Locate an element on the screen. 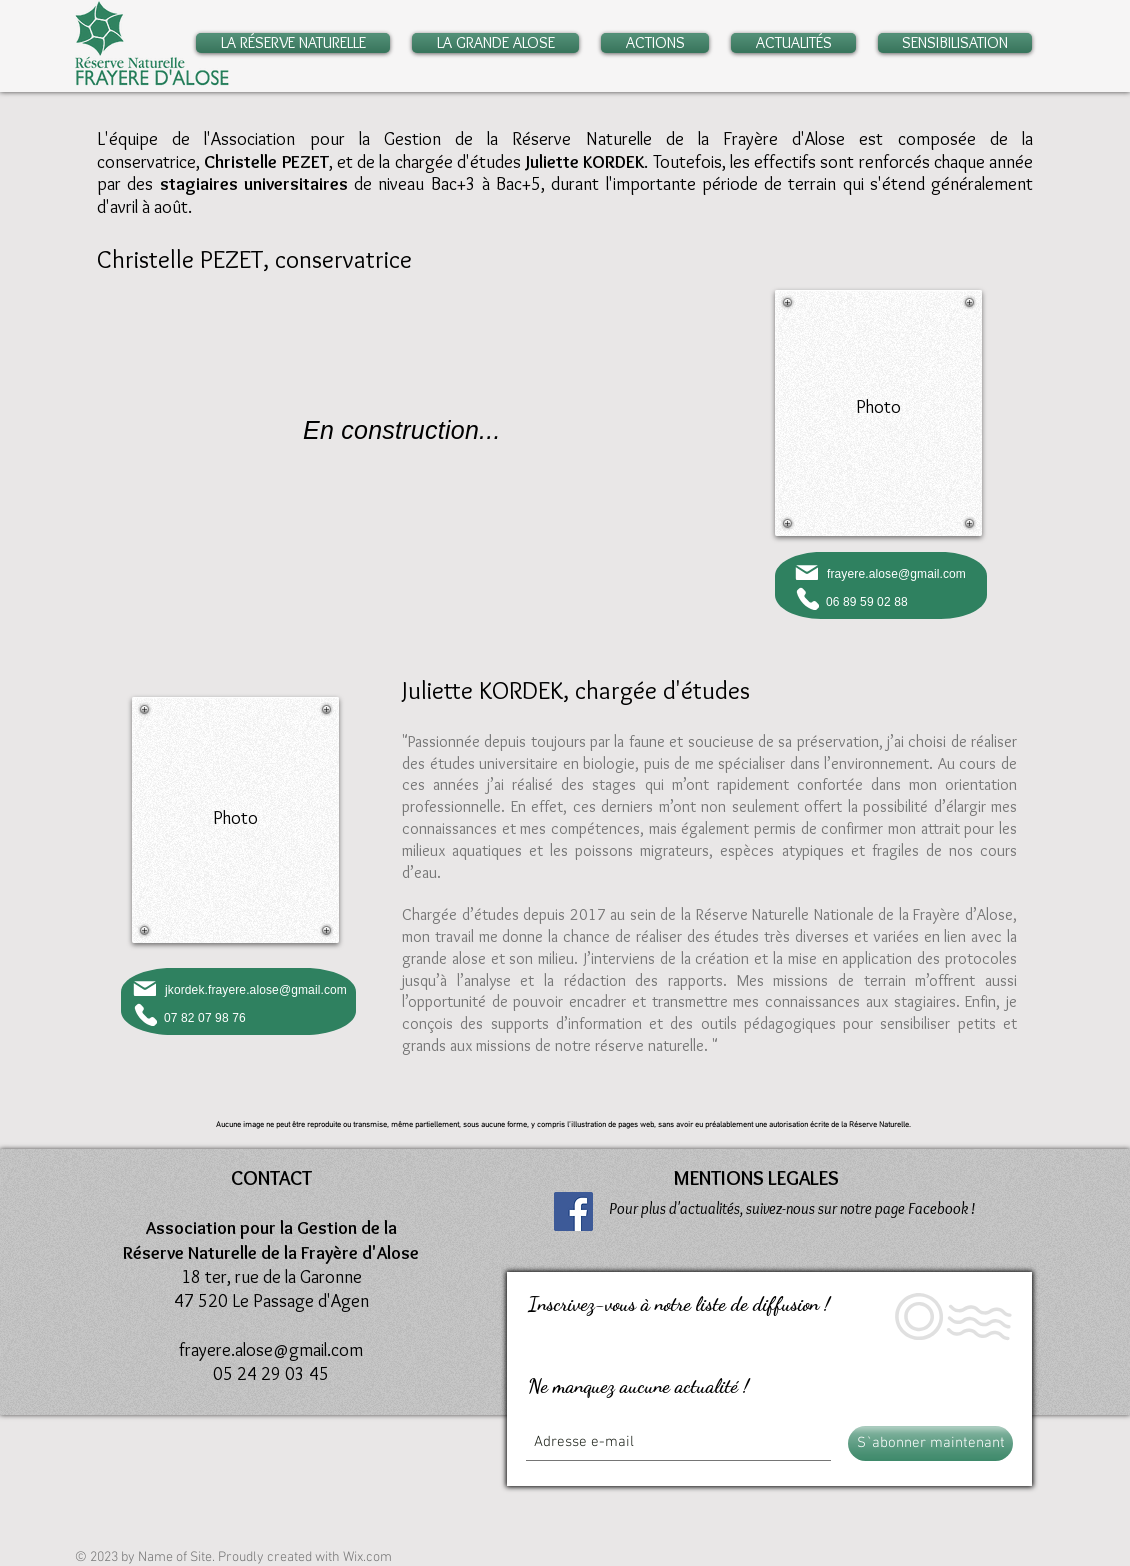 The image size is (1130, 1566). jkordek.frayere.alose@gmail.com is located at coordinates (256, 990).